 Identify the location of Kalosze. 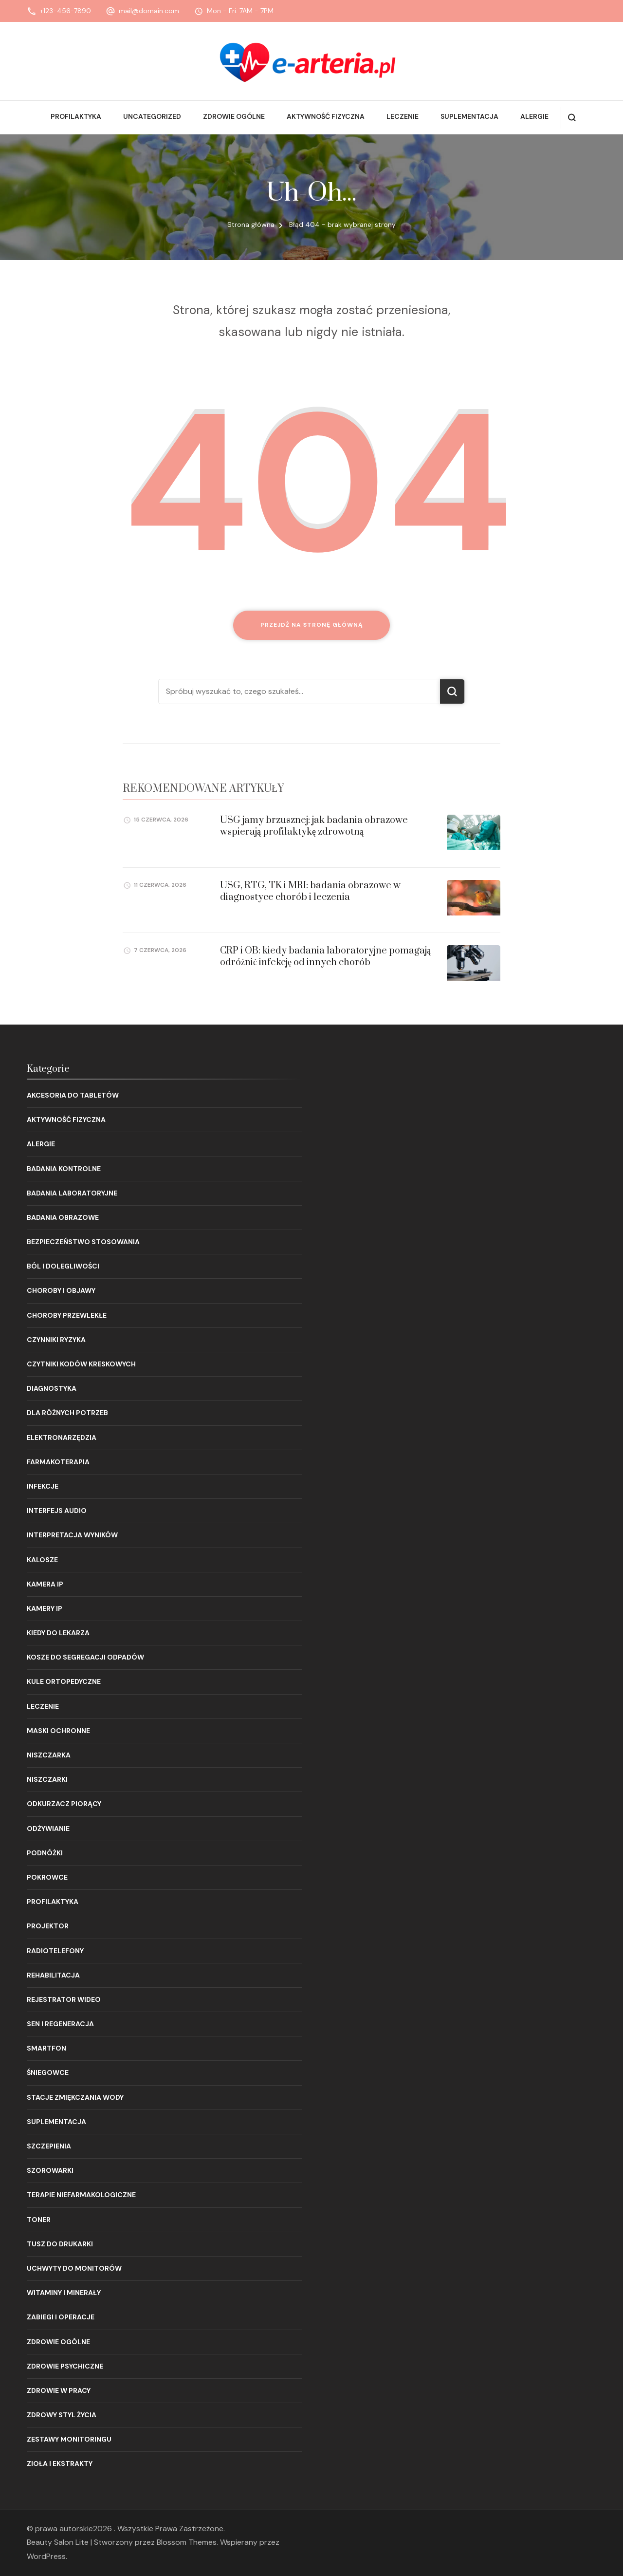
(42, 1559).